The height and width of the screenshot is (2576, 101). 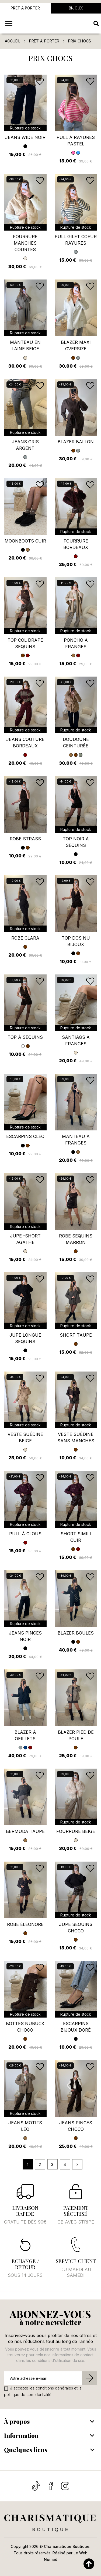 I want to click on Manteau à franges, so click(x=76, y=1140).